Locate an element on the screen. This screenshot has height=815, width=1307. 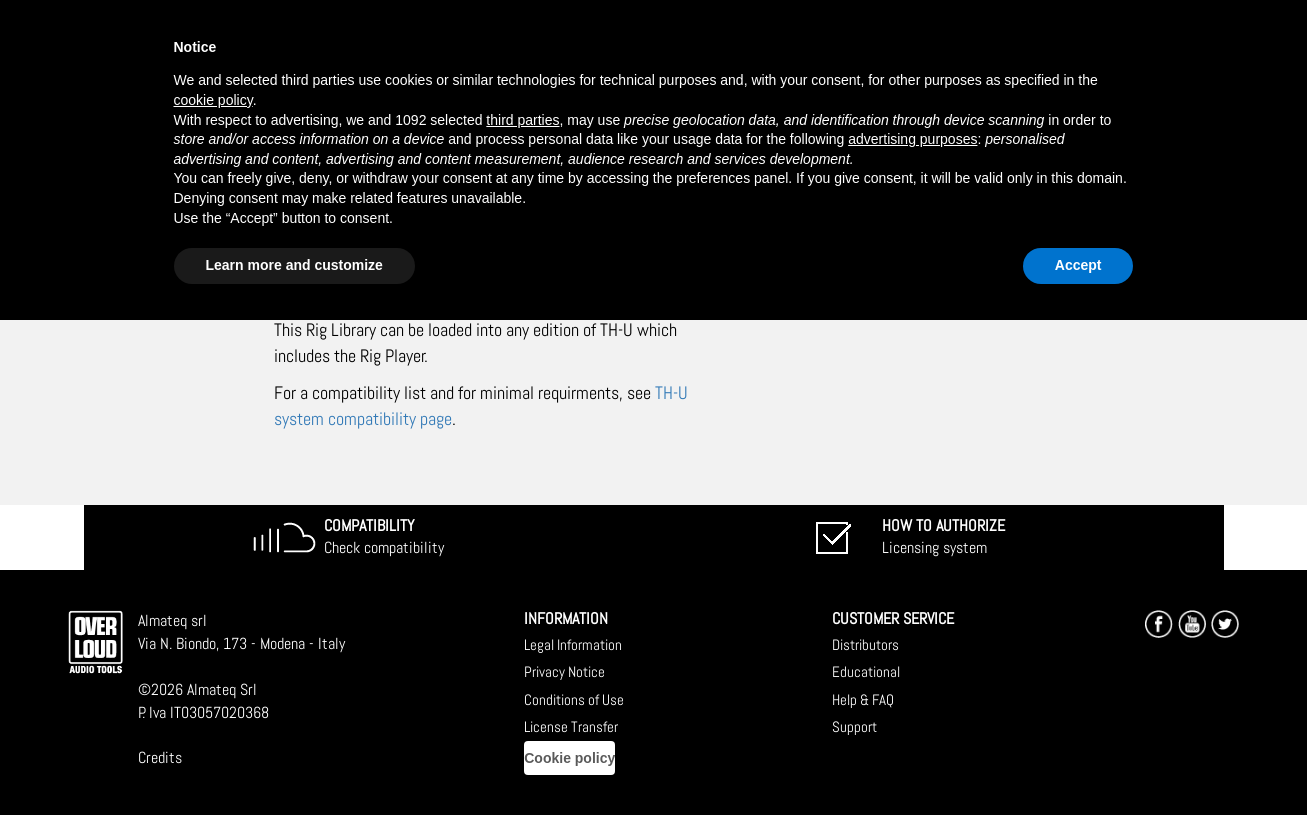
Licensing system is located at coordinates (943, 537).